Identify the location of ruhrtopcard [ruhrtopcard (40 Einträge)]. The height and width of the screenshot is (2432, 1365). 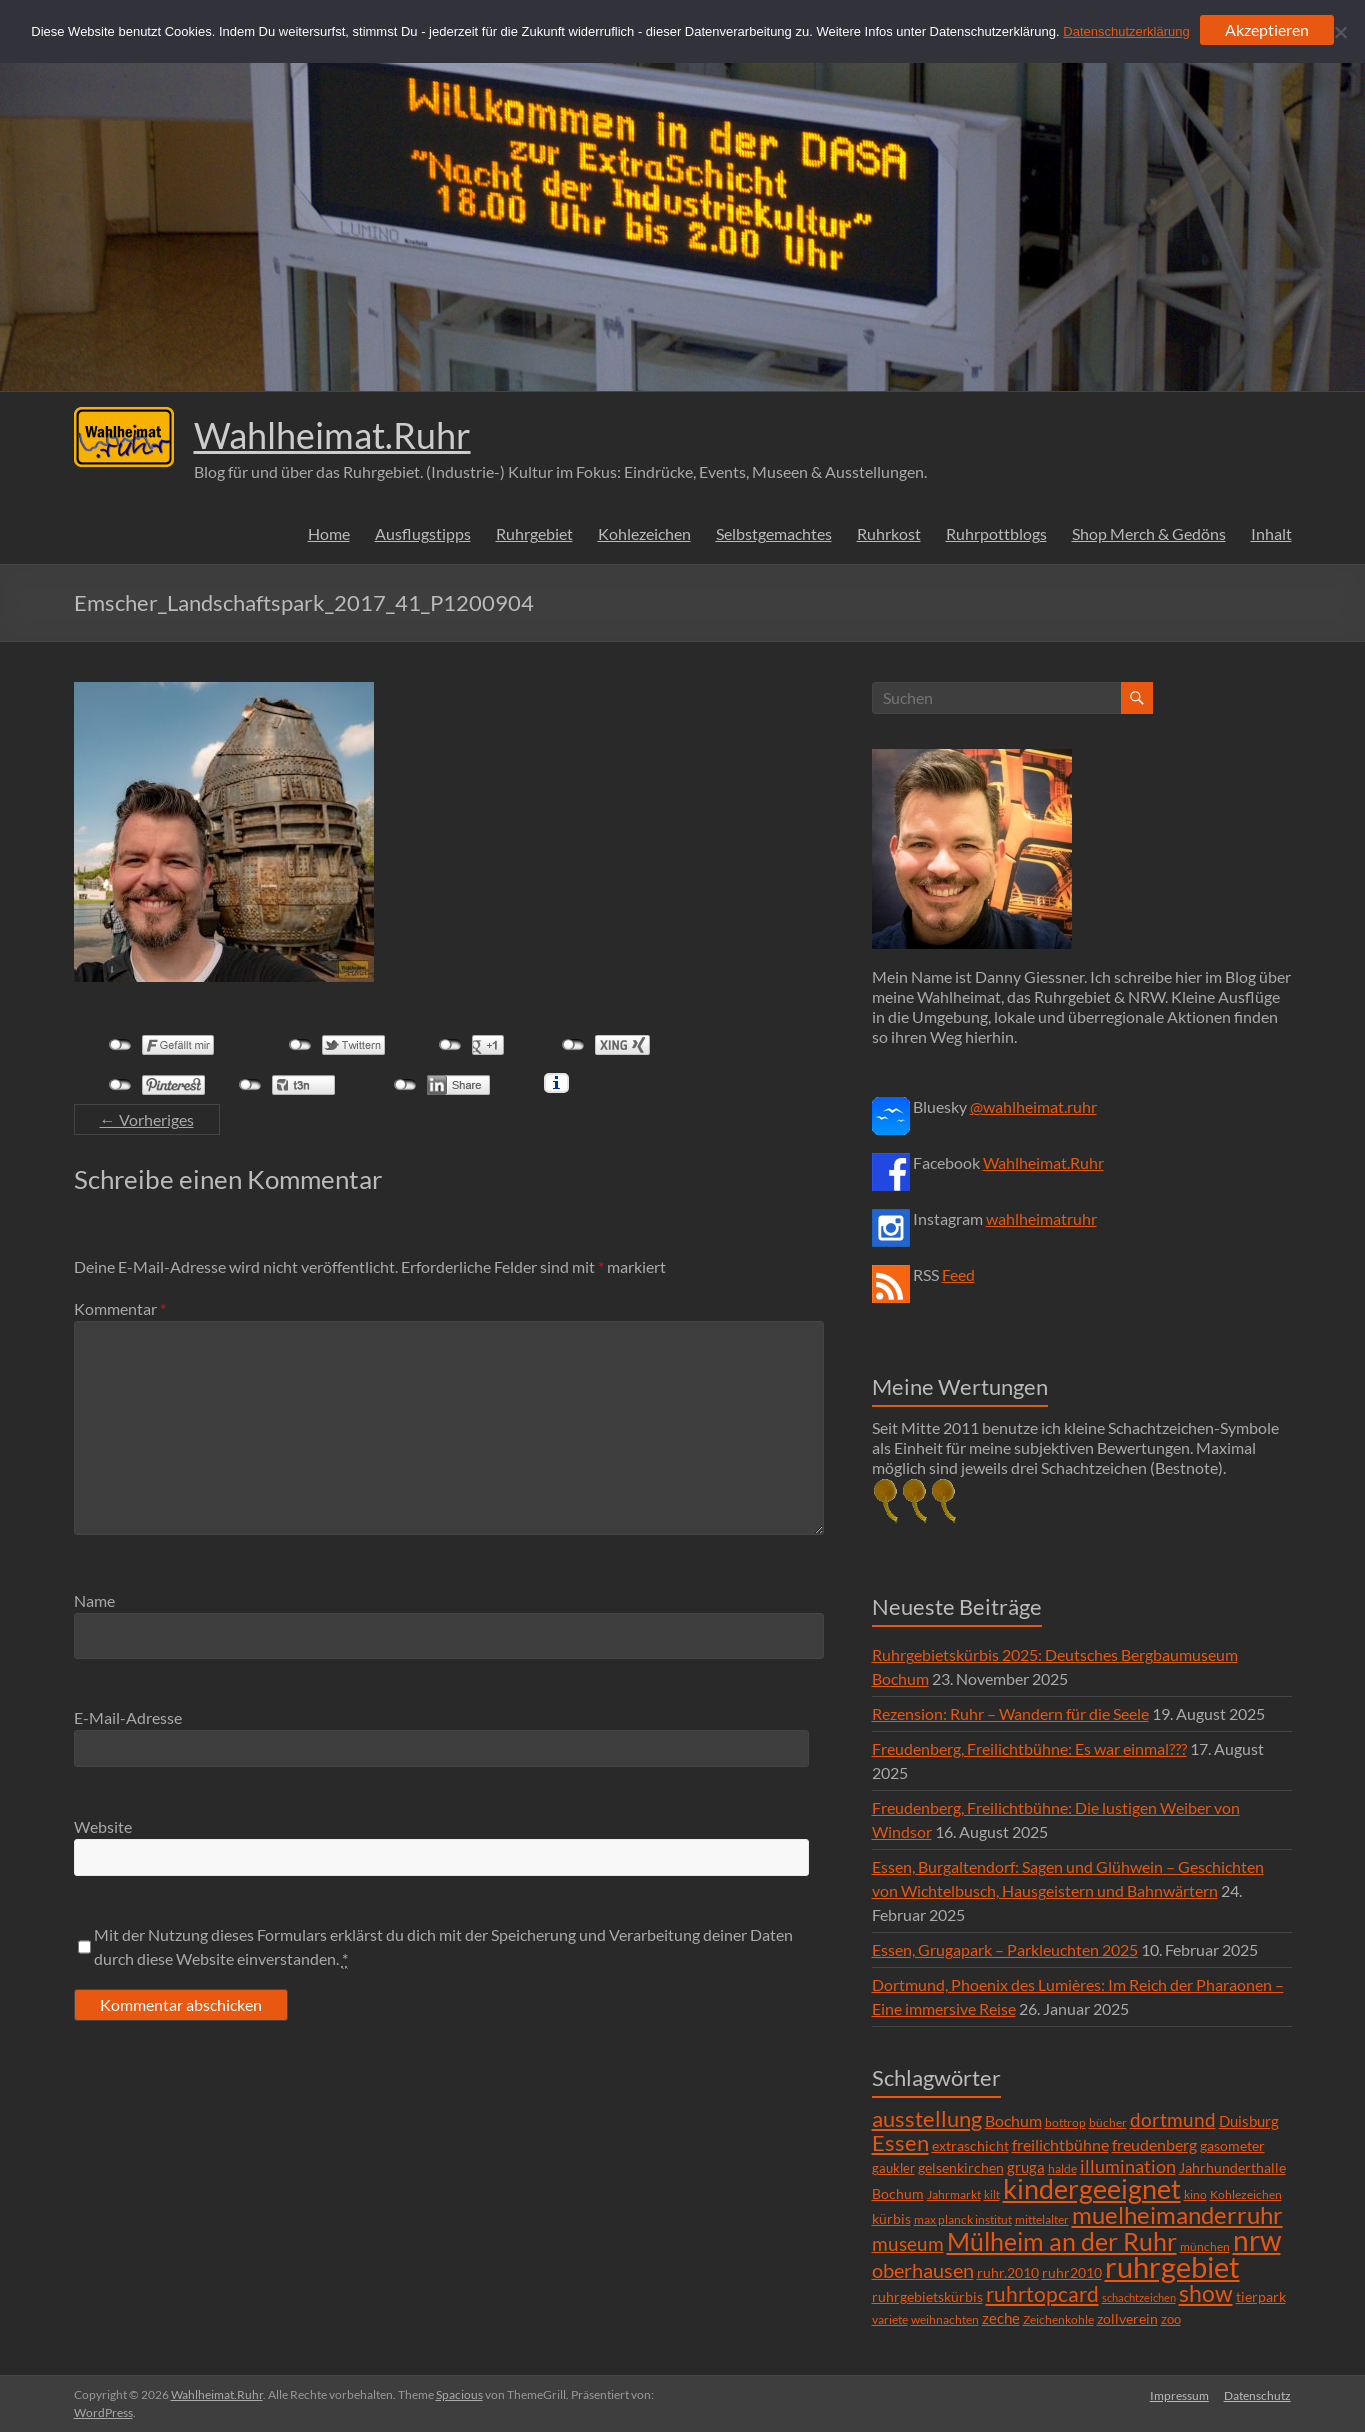
(1042, 2293).